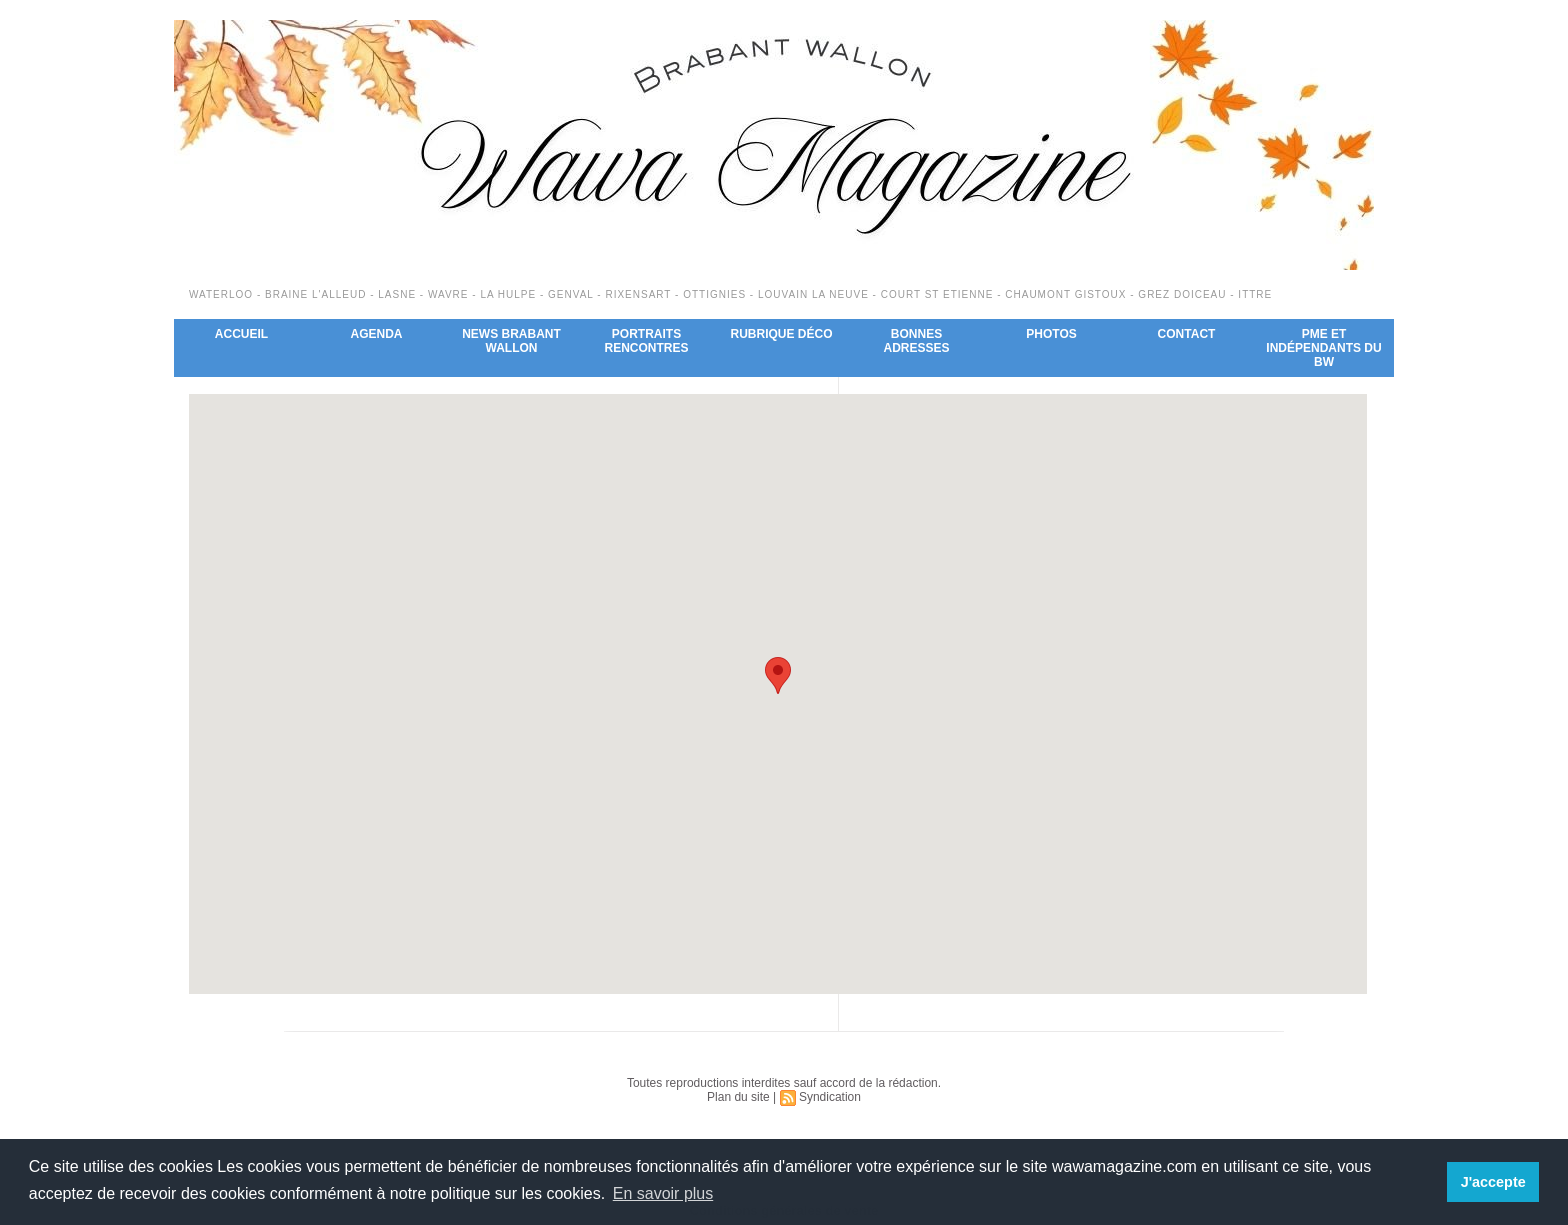  Describe the element at coordinates (1323, 348) in the screenshot. I see `PME et indépendants du BW` at that location.